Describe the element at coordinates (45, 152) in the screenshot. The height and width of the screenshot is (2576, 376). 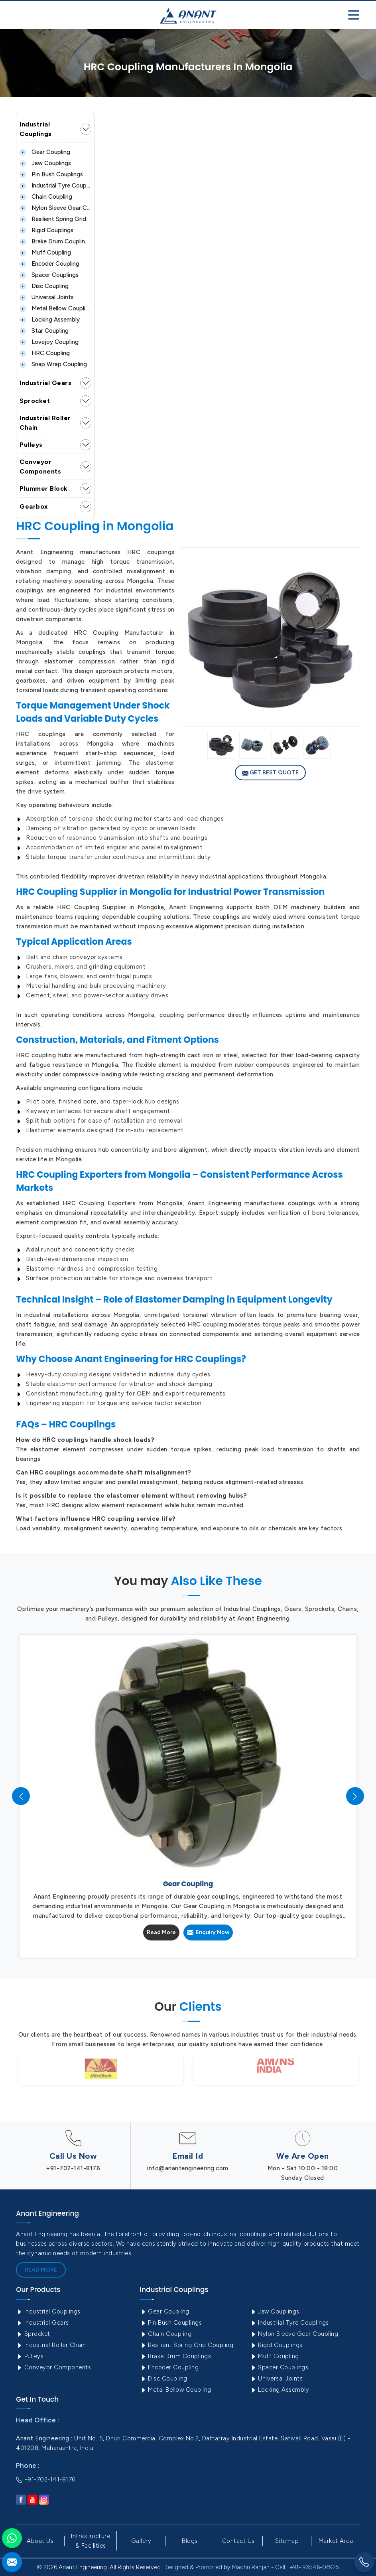
I see `Gear Coupling` at that location.